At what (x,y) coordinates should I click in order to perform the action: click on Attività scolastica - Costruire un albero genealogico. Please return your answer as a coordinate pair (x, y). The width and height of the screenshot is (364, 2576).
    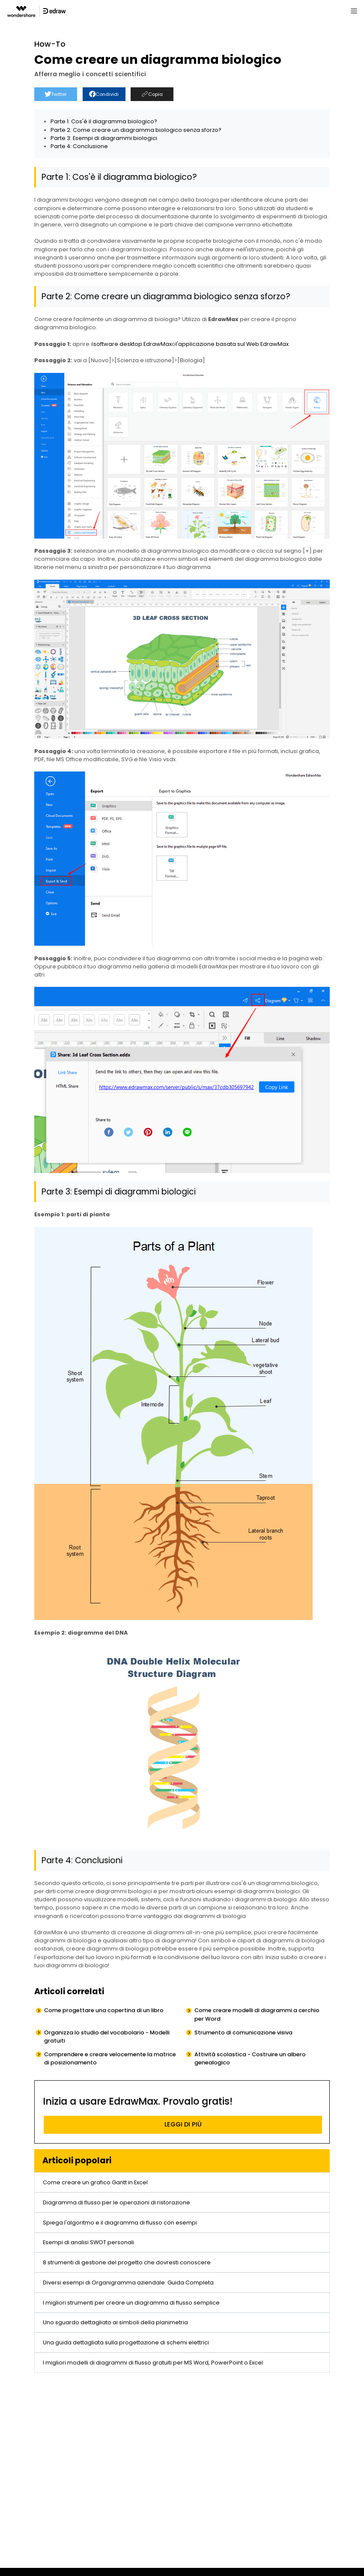
    Looking at the image, I should click on (250, 2058).